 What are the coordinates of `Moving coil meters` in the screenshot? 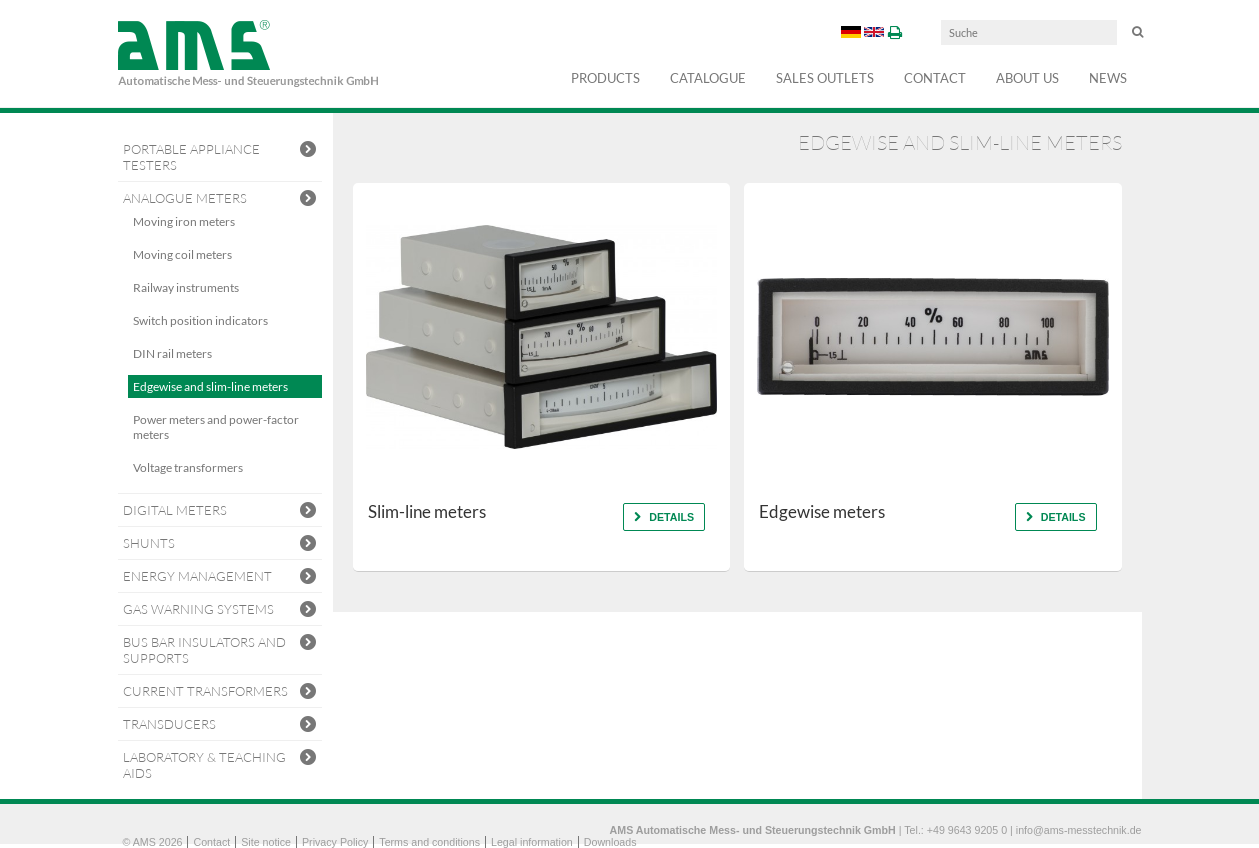 It's located at (182, 254).